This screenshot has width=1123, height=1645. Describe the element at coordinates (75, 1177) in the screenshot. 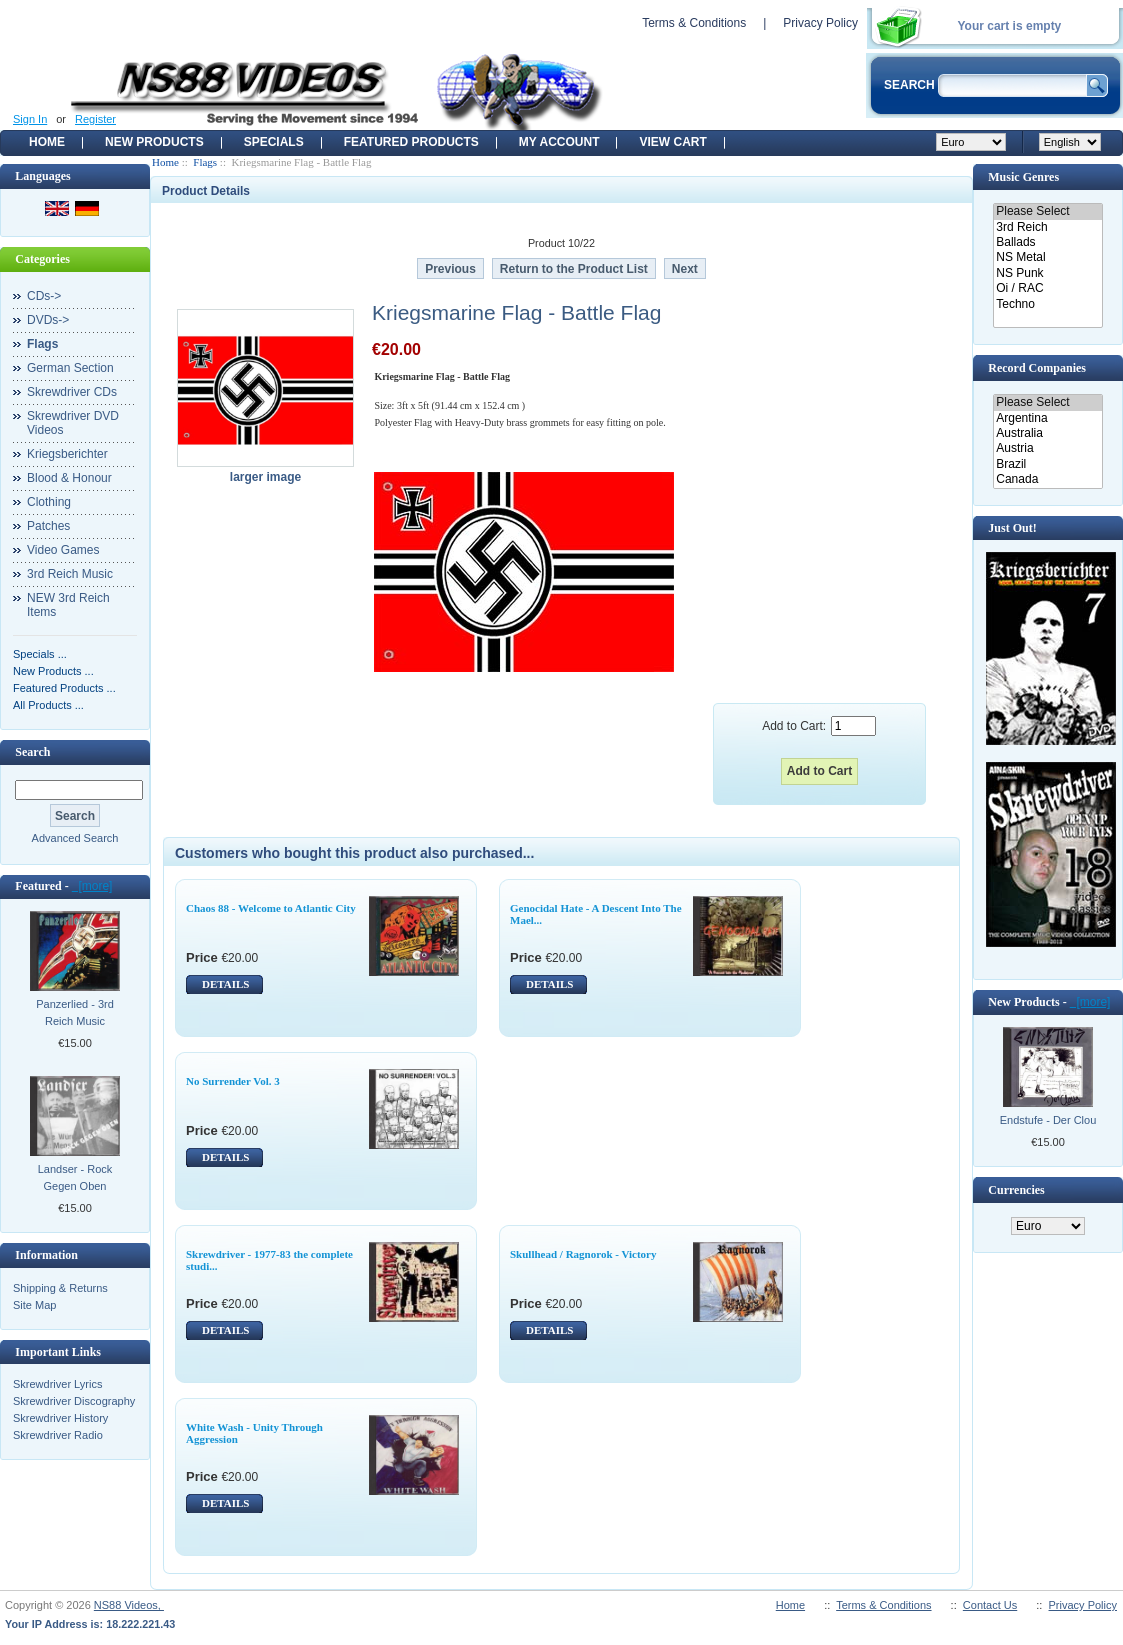

I see `Landser - Rock Gegen Oben` at that location.